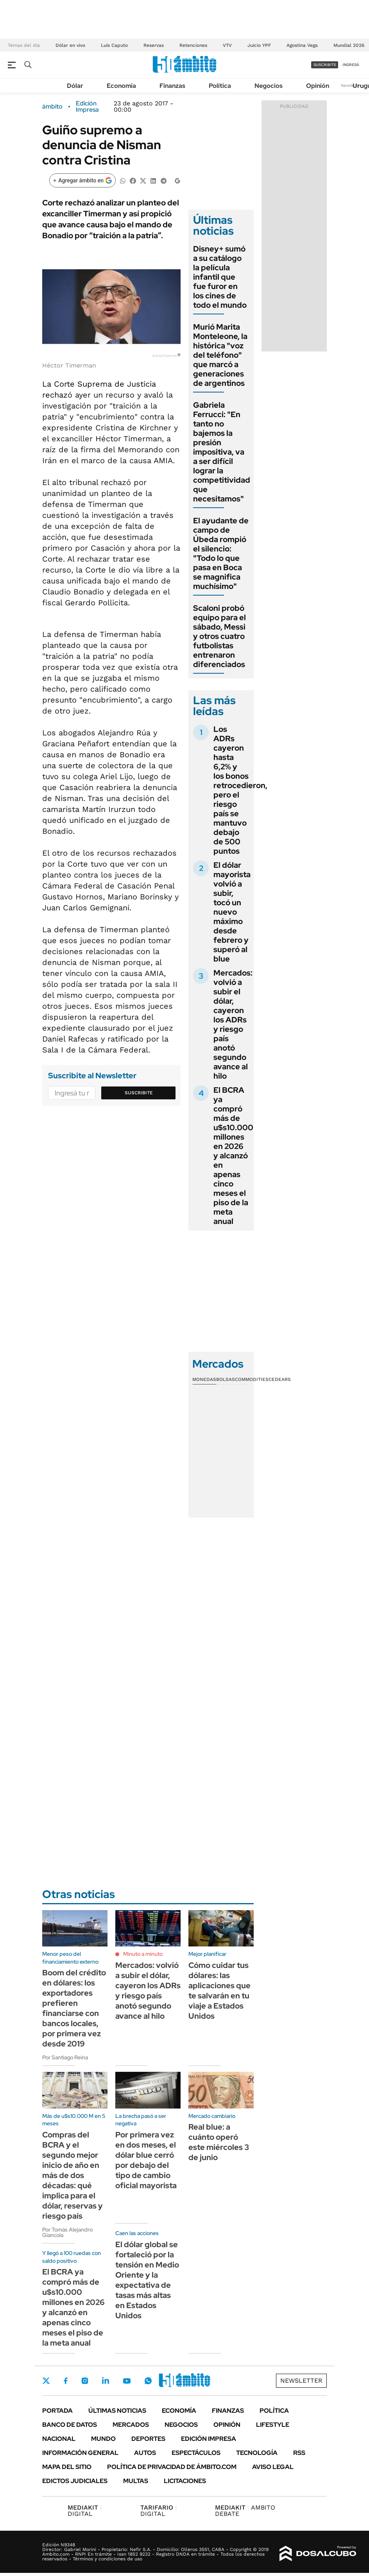 The image size is (369, 2576). I want to click on Deportes, so click(148, 2439).